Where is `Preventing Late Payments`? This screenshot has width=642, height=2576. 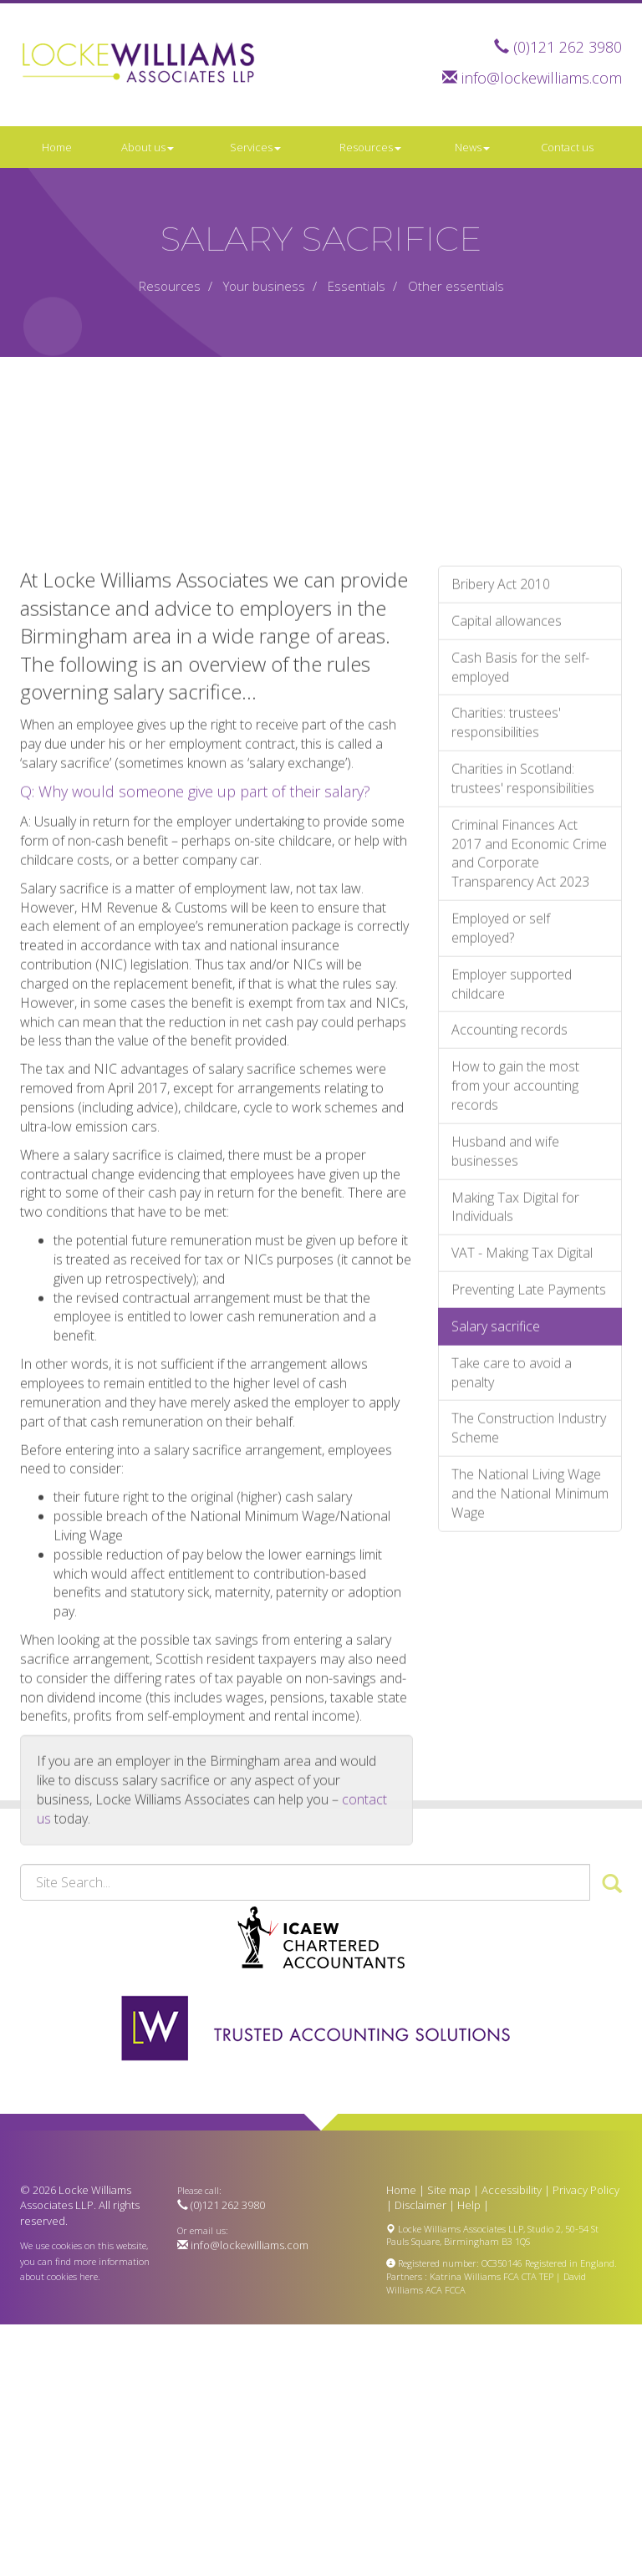
Preventing Late Payments is located at coordinates (528, 1518).